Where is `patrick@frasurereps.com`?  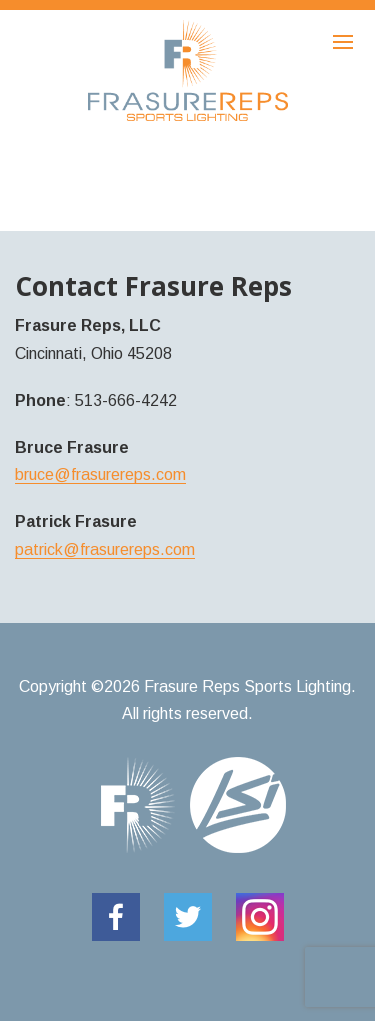
patrick@frasurereps.com is located at coordinates (105, 549).